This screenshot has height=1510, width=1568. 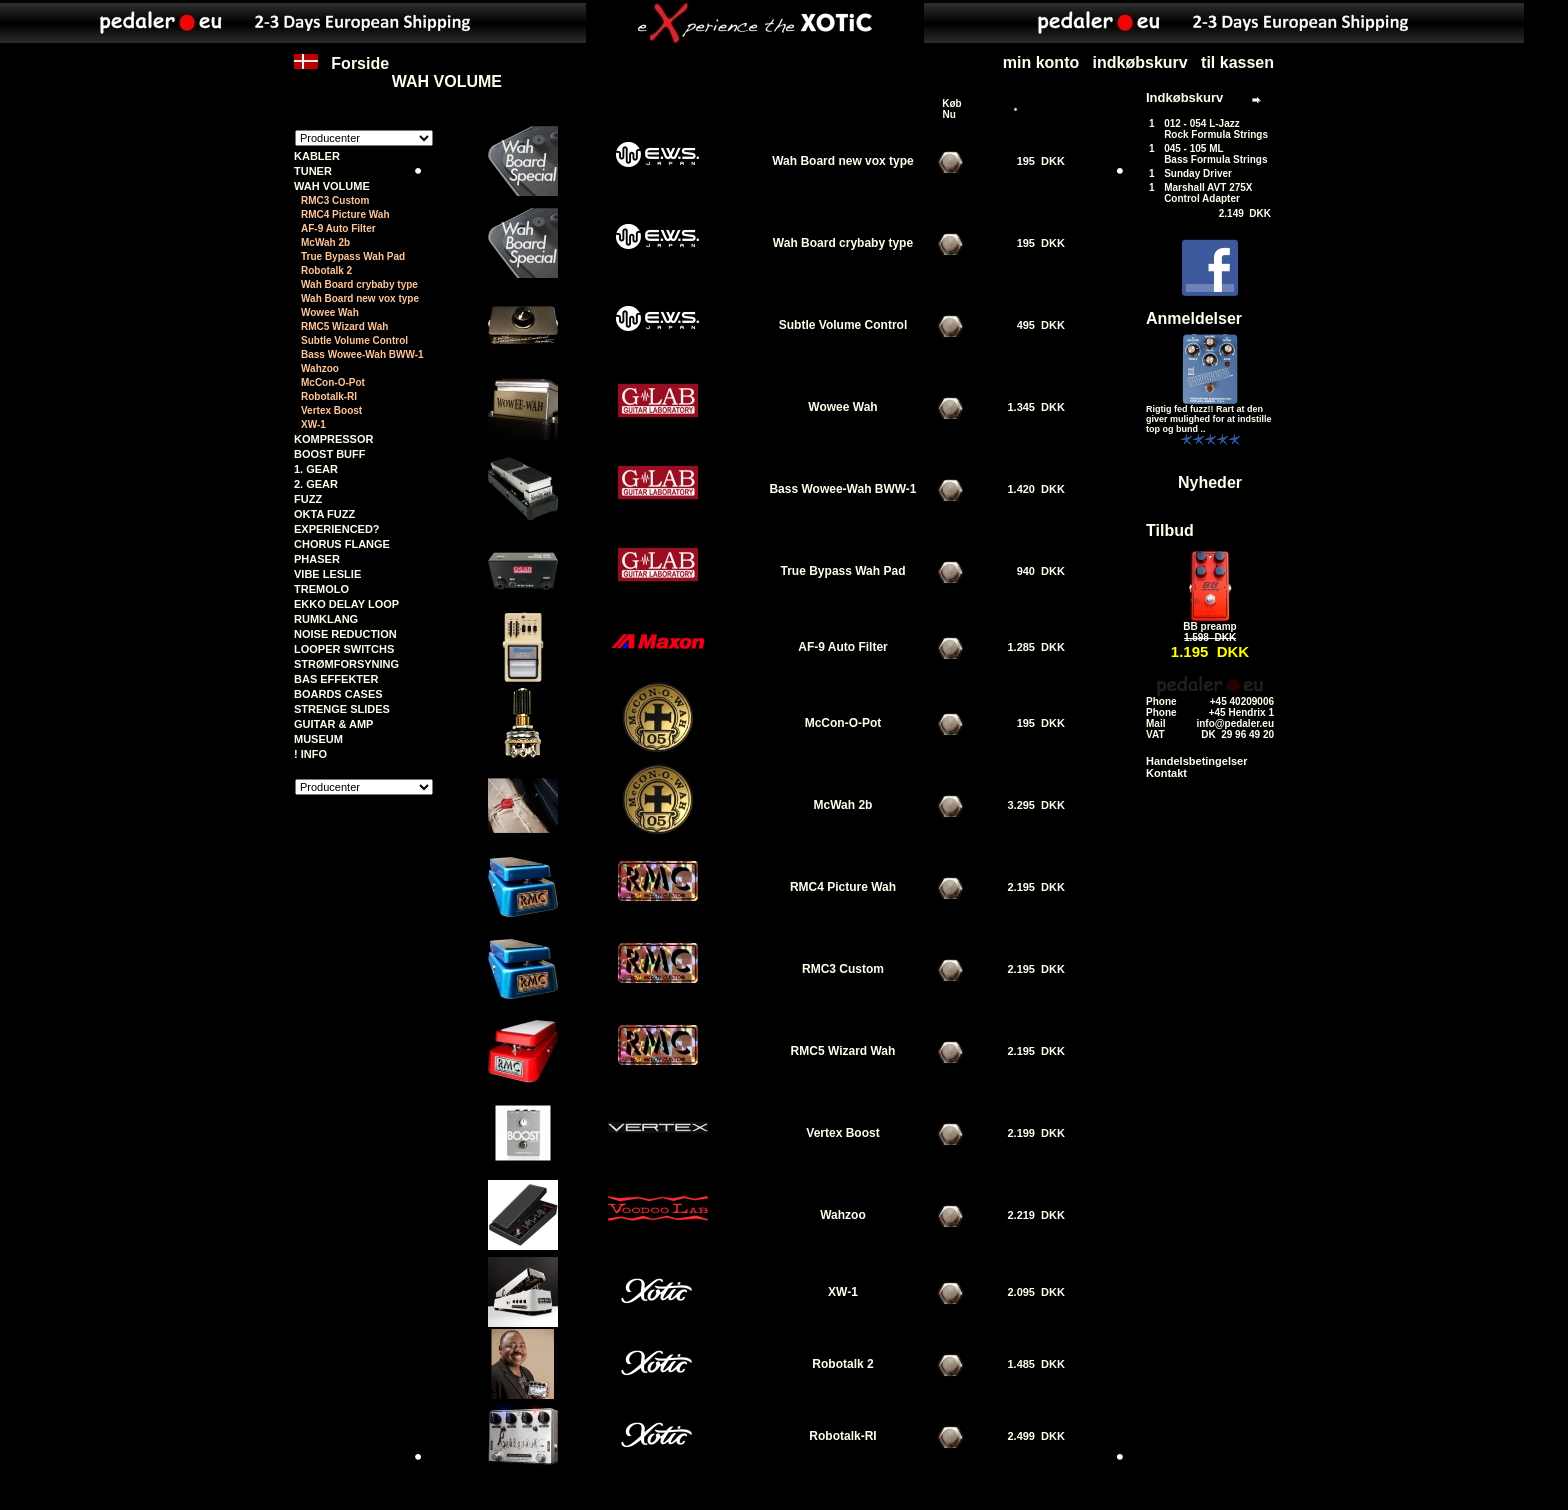 What do you see at coordinates (1170, 530) in the screenshot?
I see `Tilbud` at bounding box center [1170, 530].